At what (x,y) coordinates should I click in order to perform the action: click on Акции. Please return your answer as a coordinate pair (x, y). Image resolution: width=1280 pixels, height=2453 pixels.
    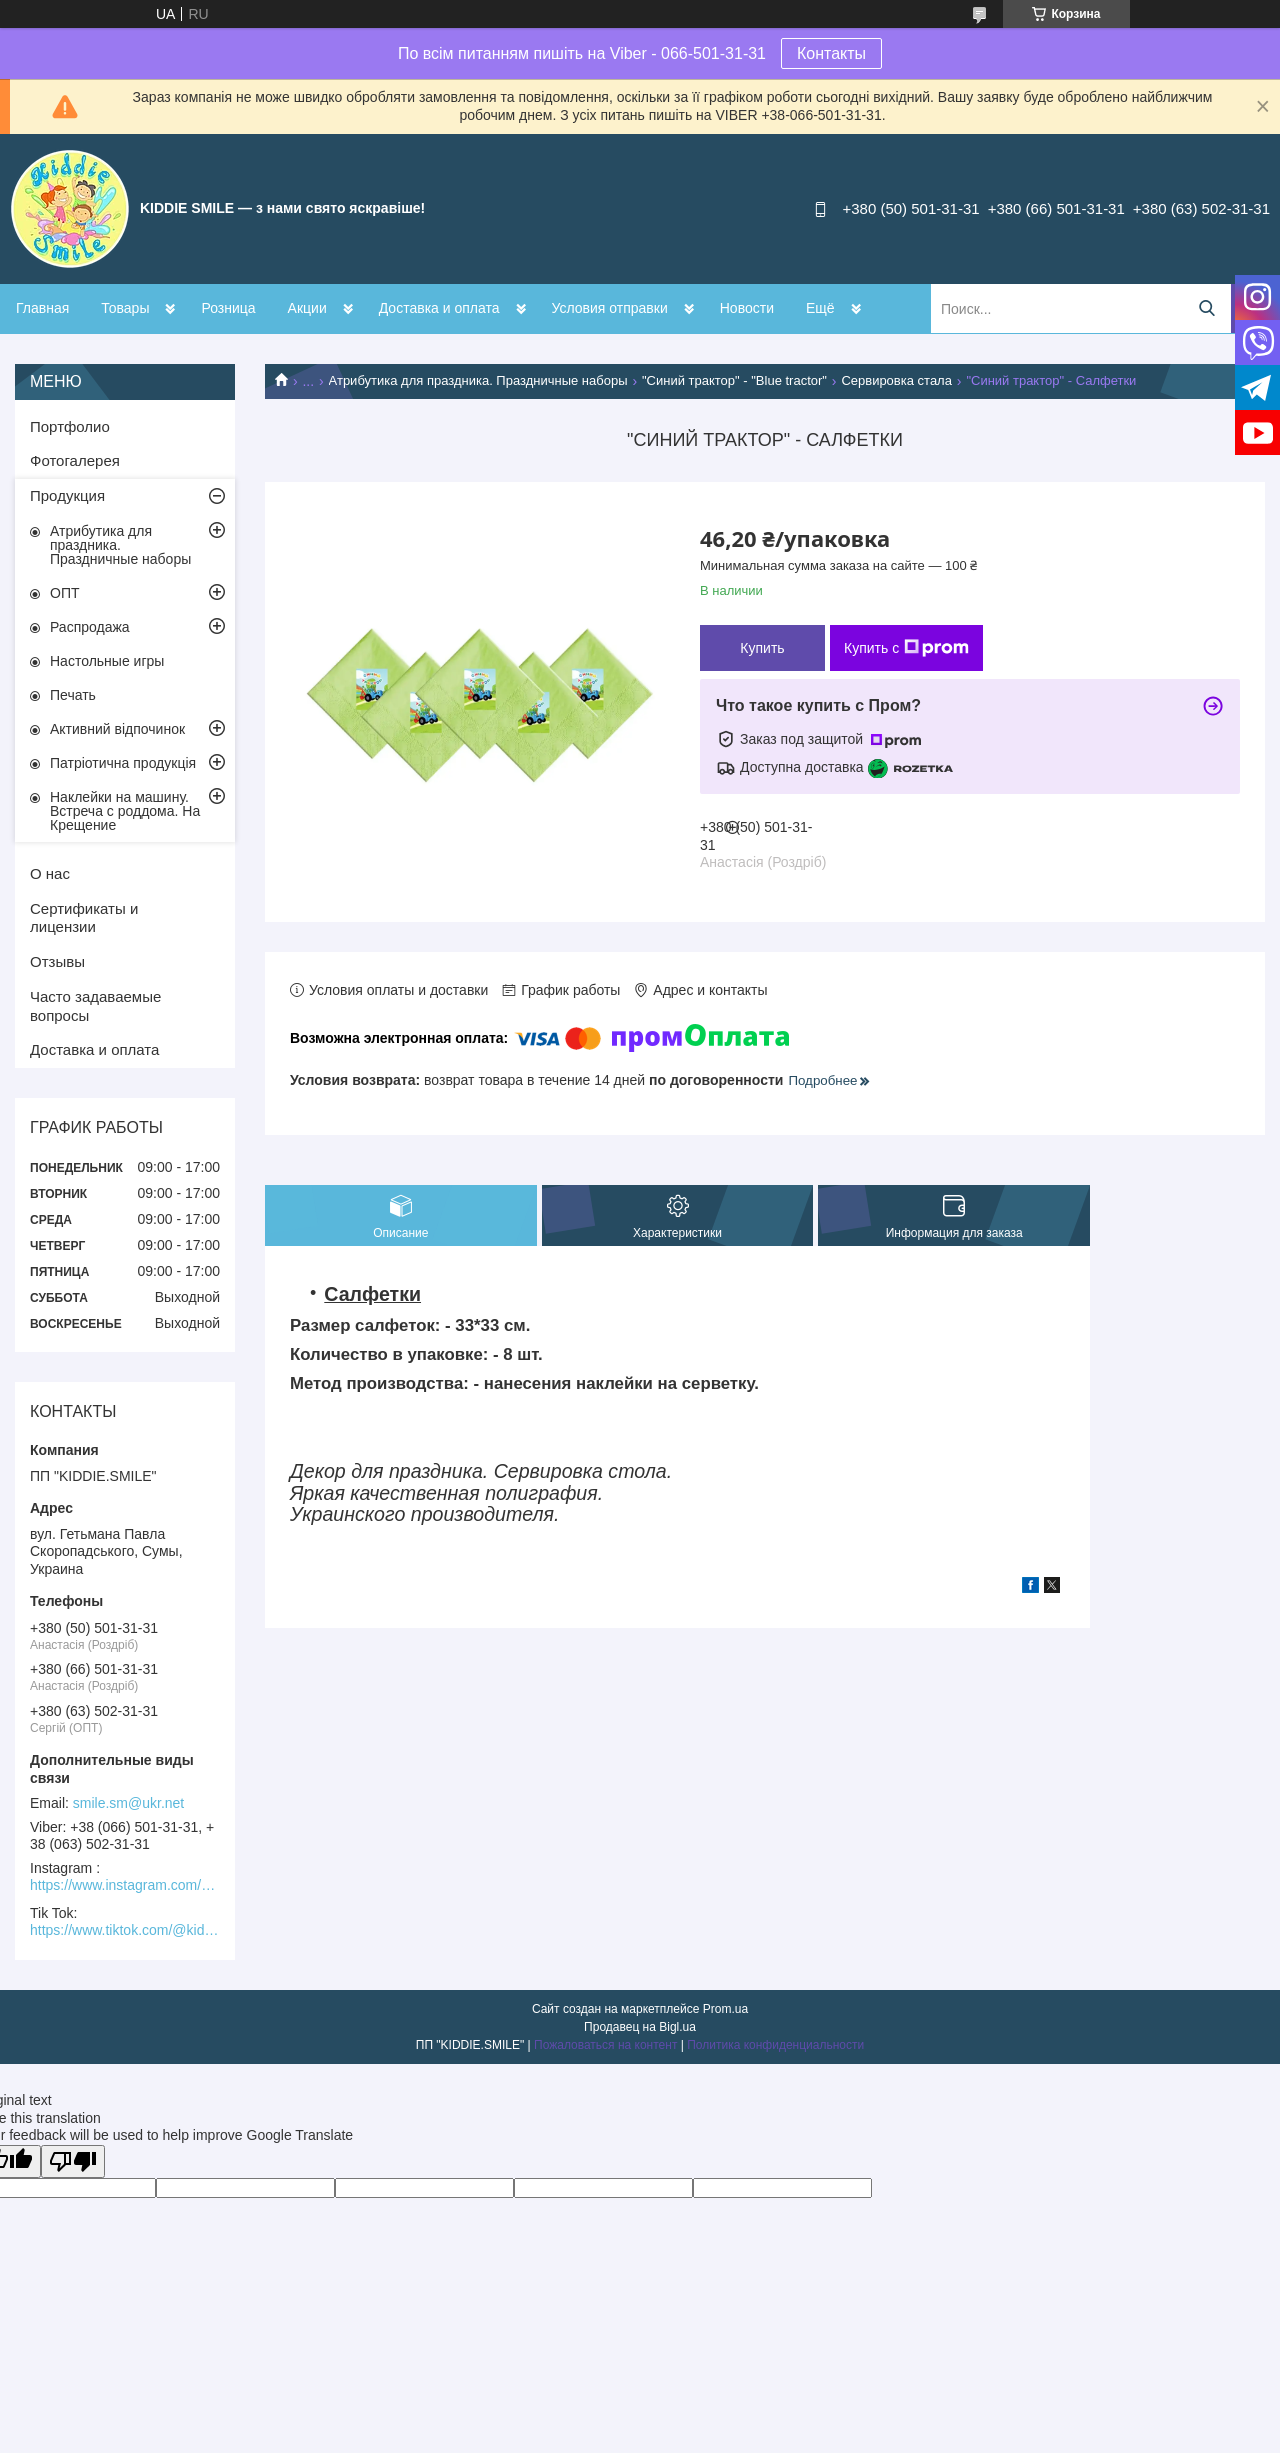
    Looking at the image, I should click on (307, 308).